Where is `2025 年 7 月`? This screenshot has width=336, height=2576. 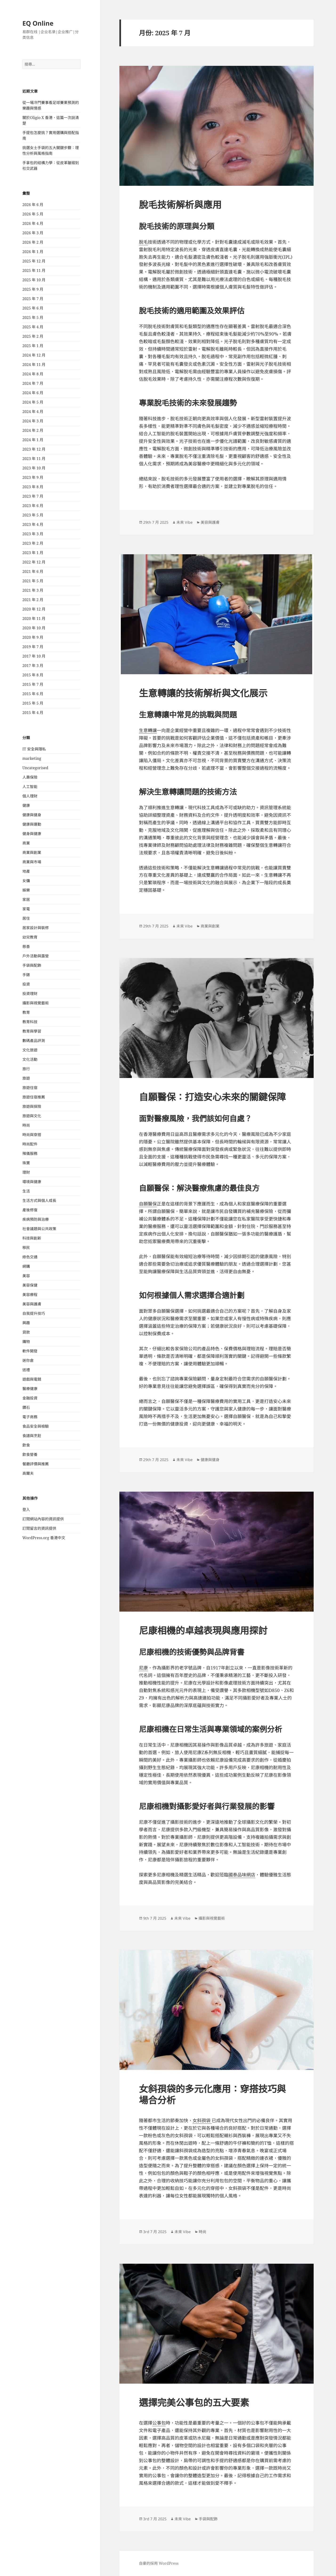 2025 年 7 月 is located at coordinates (32, 298).